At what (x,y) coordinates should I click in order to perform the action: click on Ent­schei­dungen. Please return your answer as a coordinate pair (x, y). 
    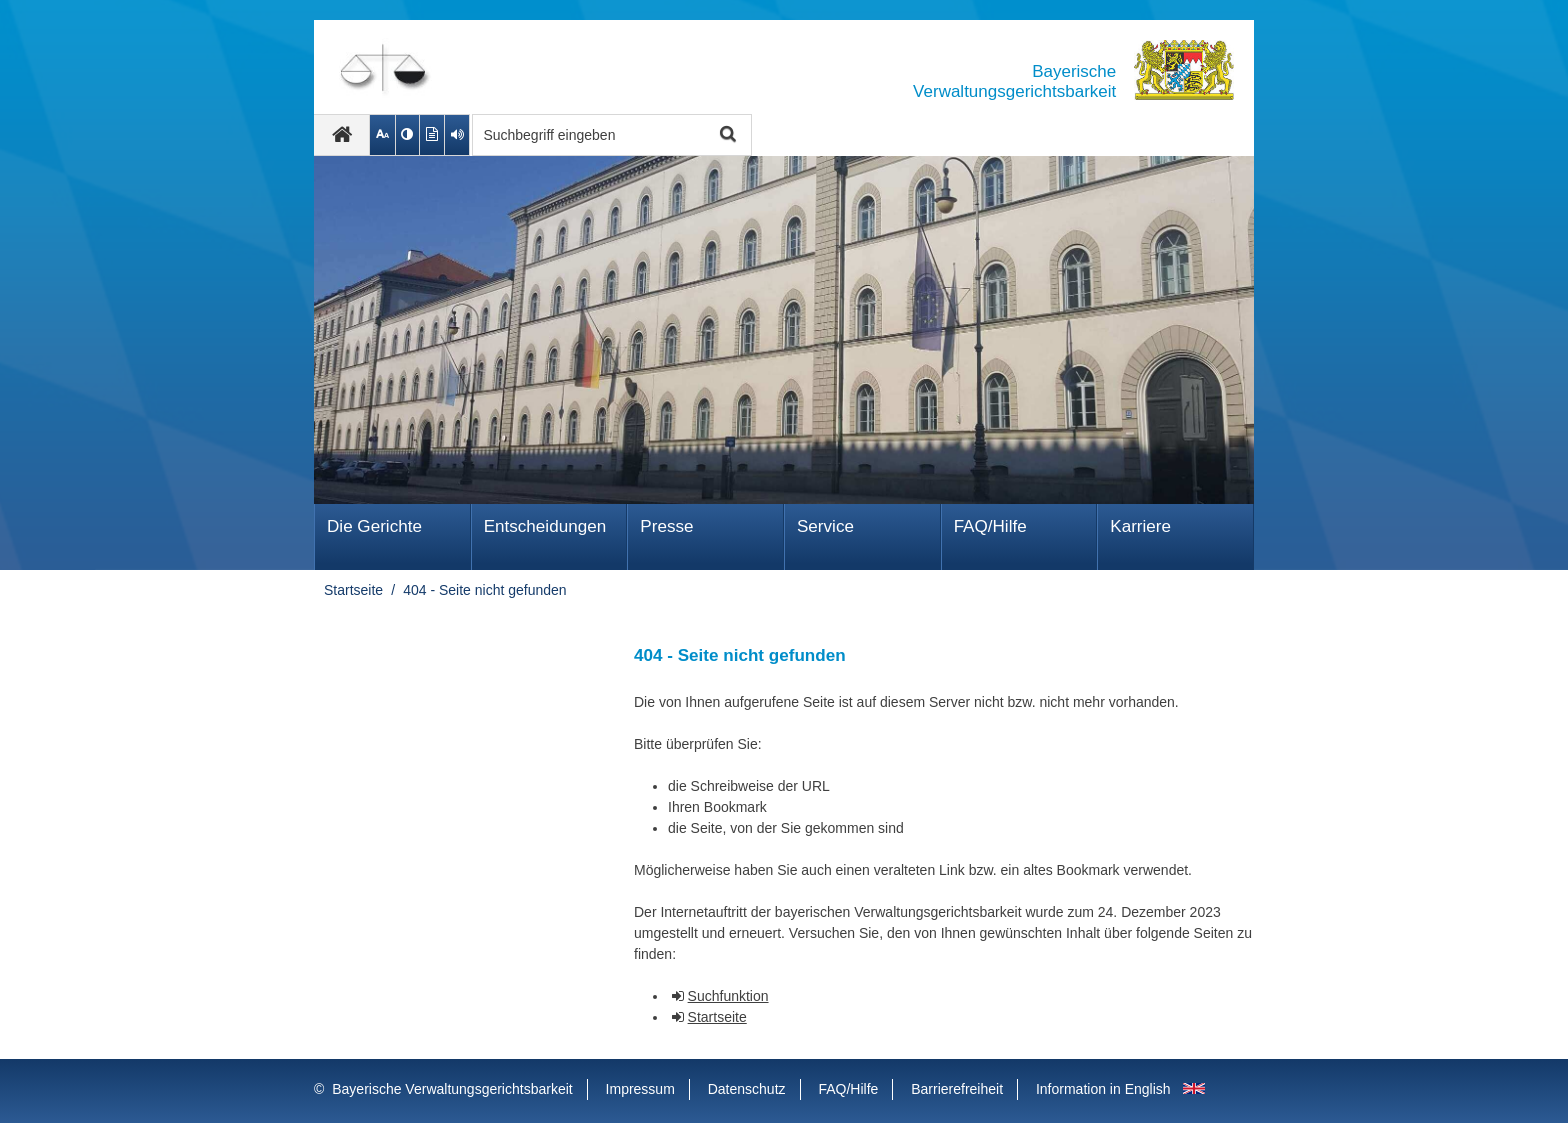
    Looking at the image, I should click on (545, 526).